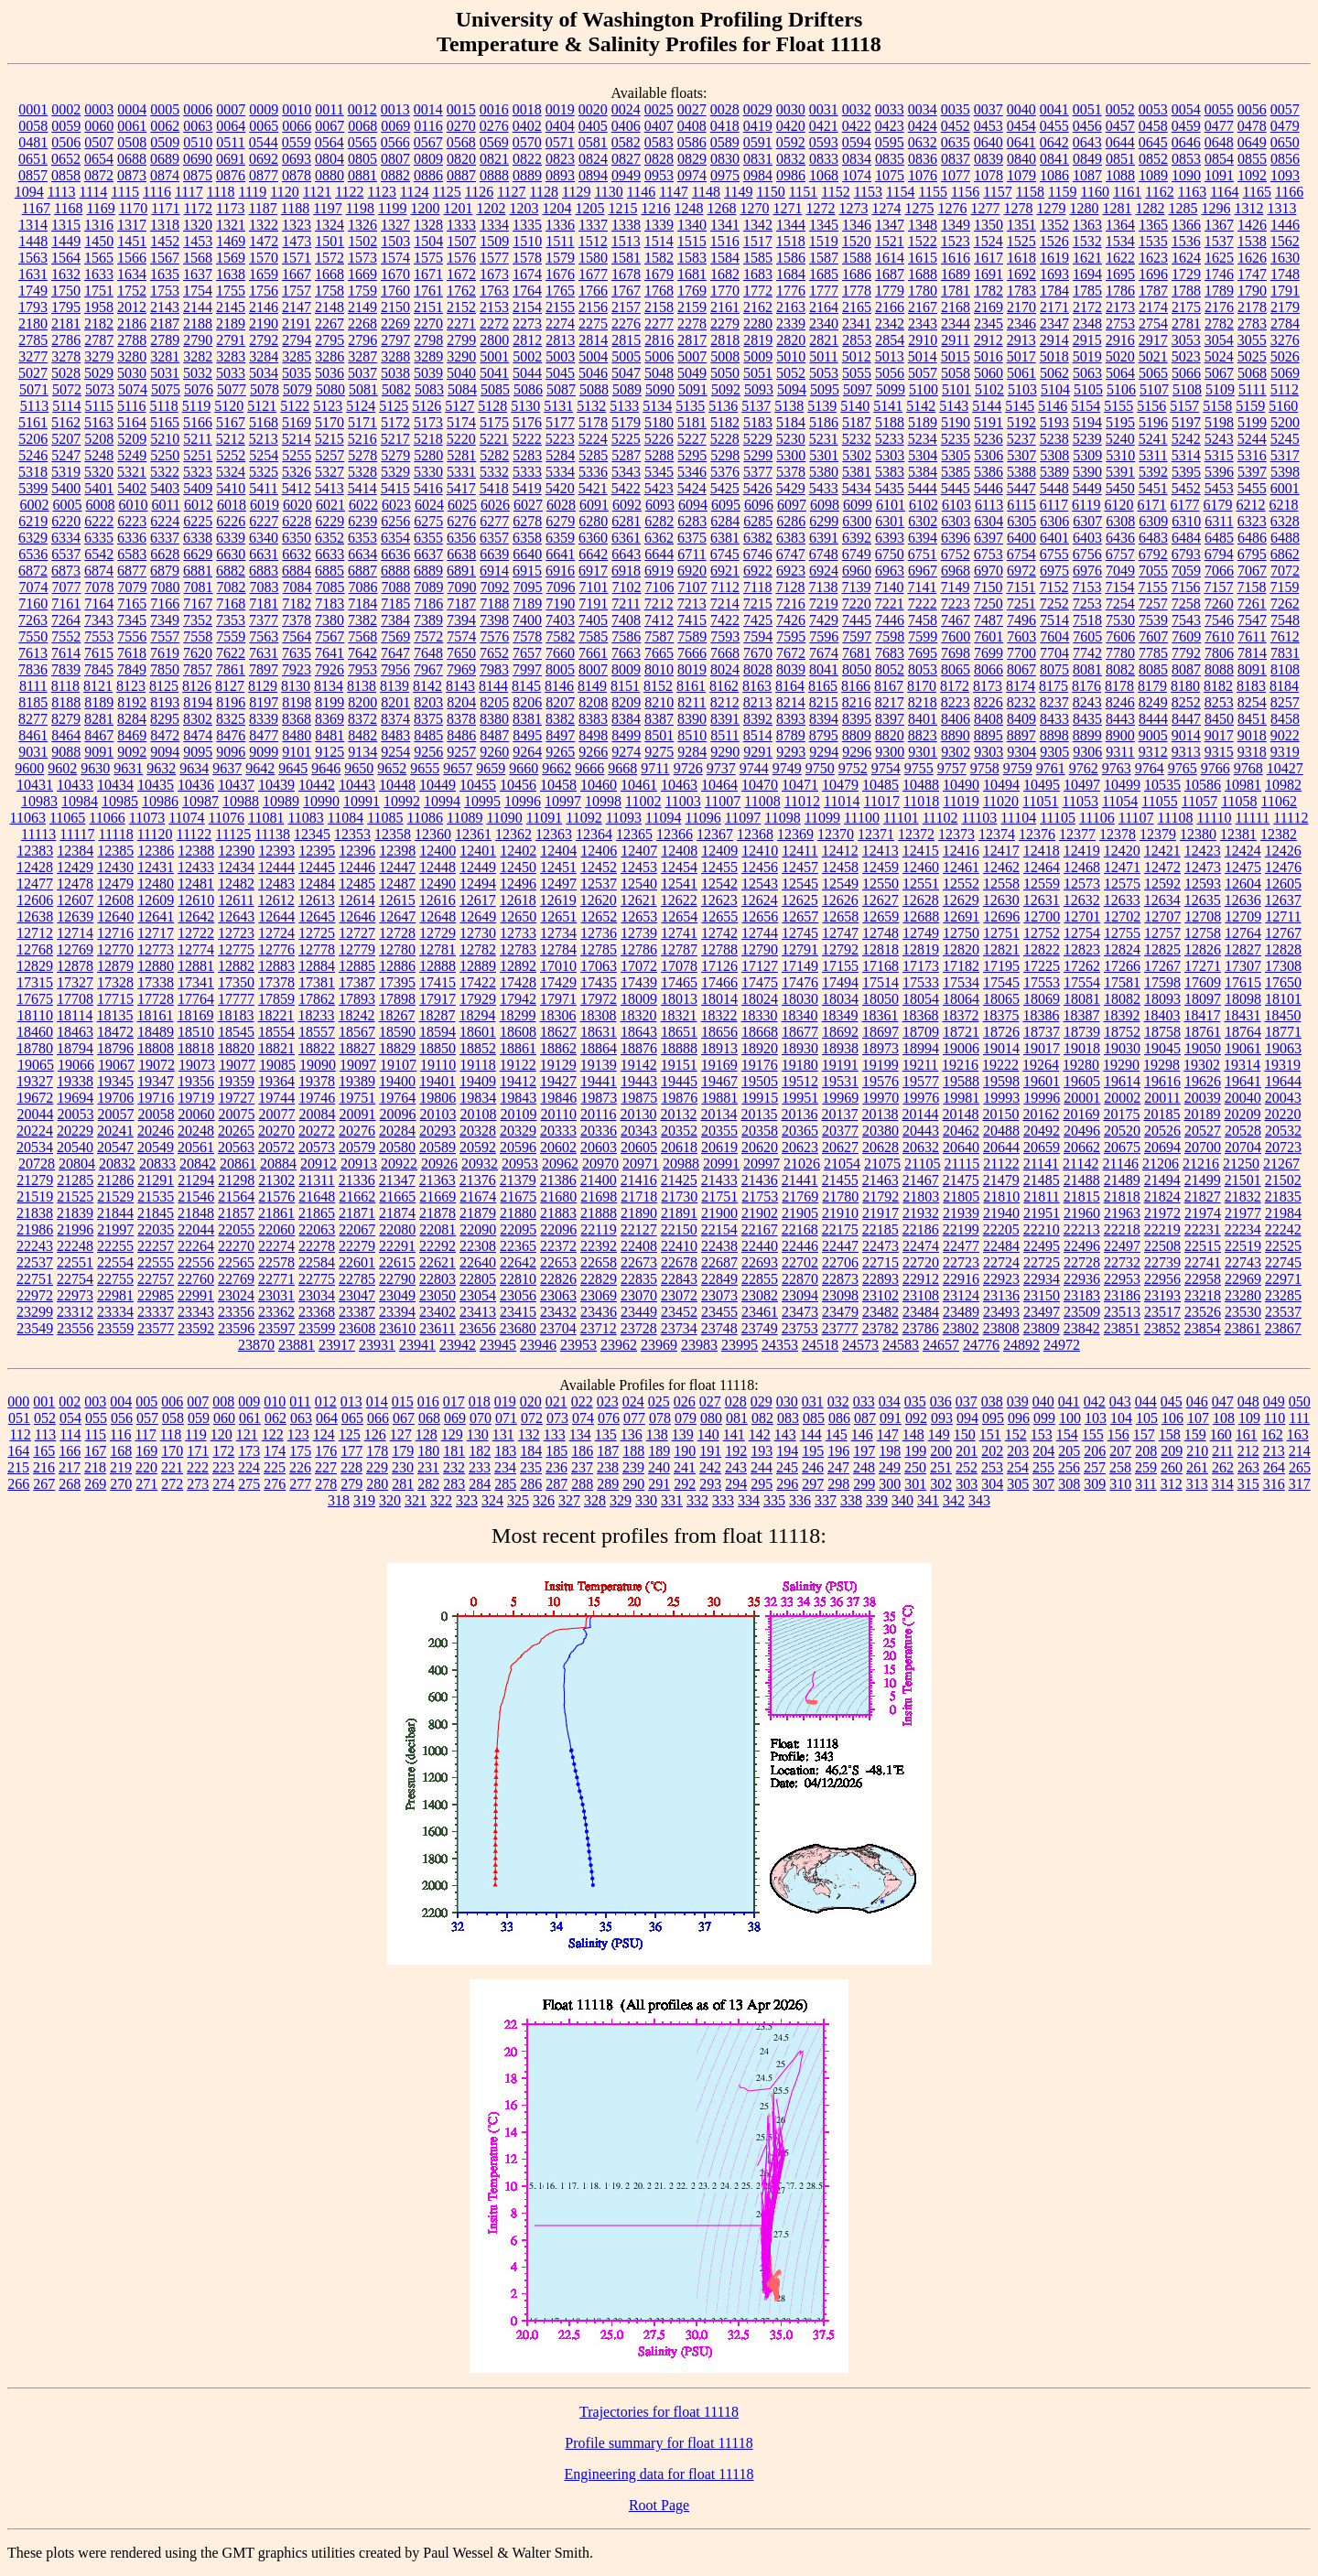 This screenshot has height=2576, width=1318. I want to click on 242, so click(710, 1467).